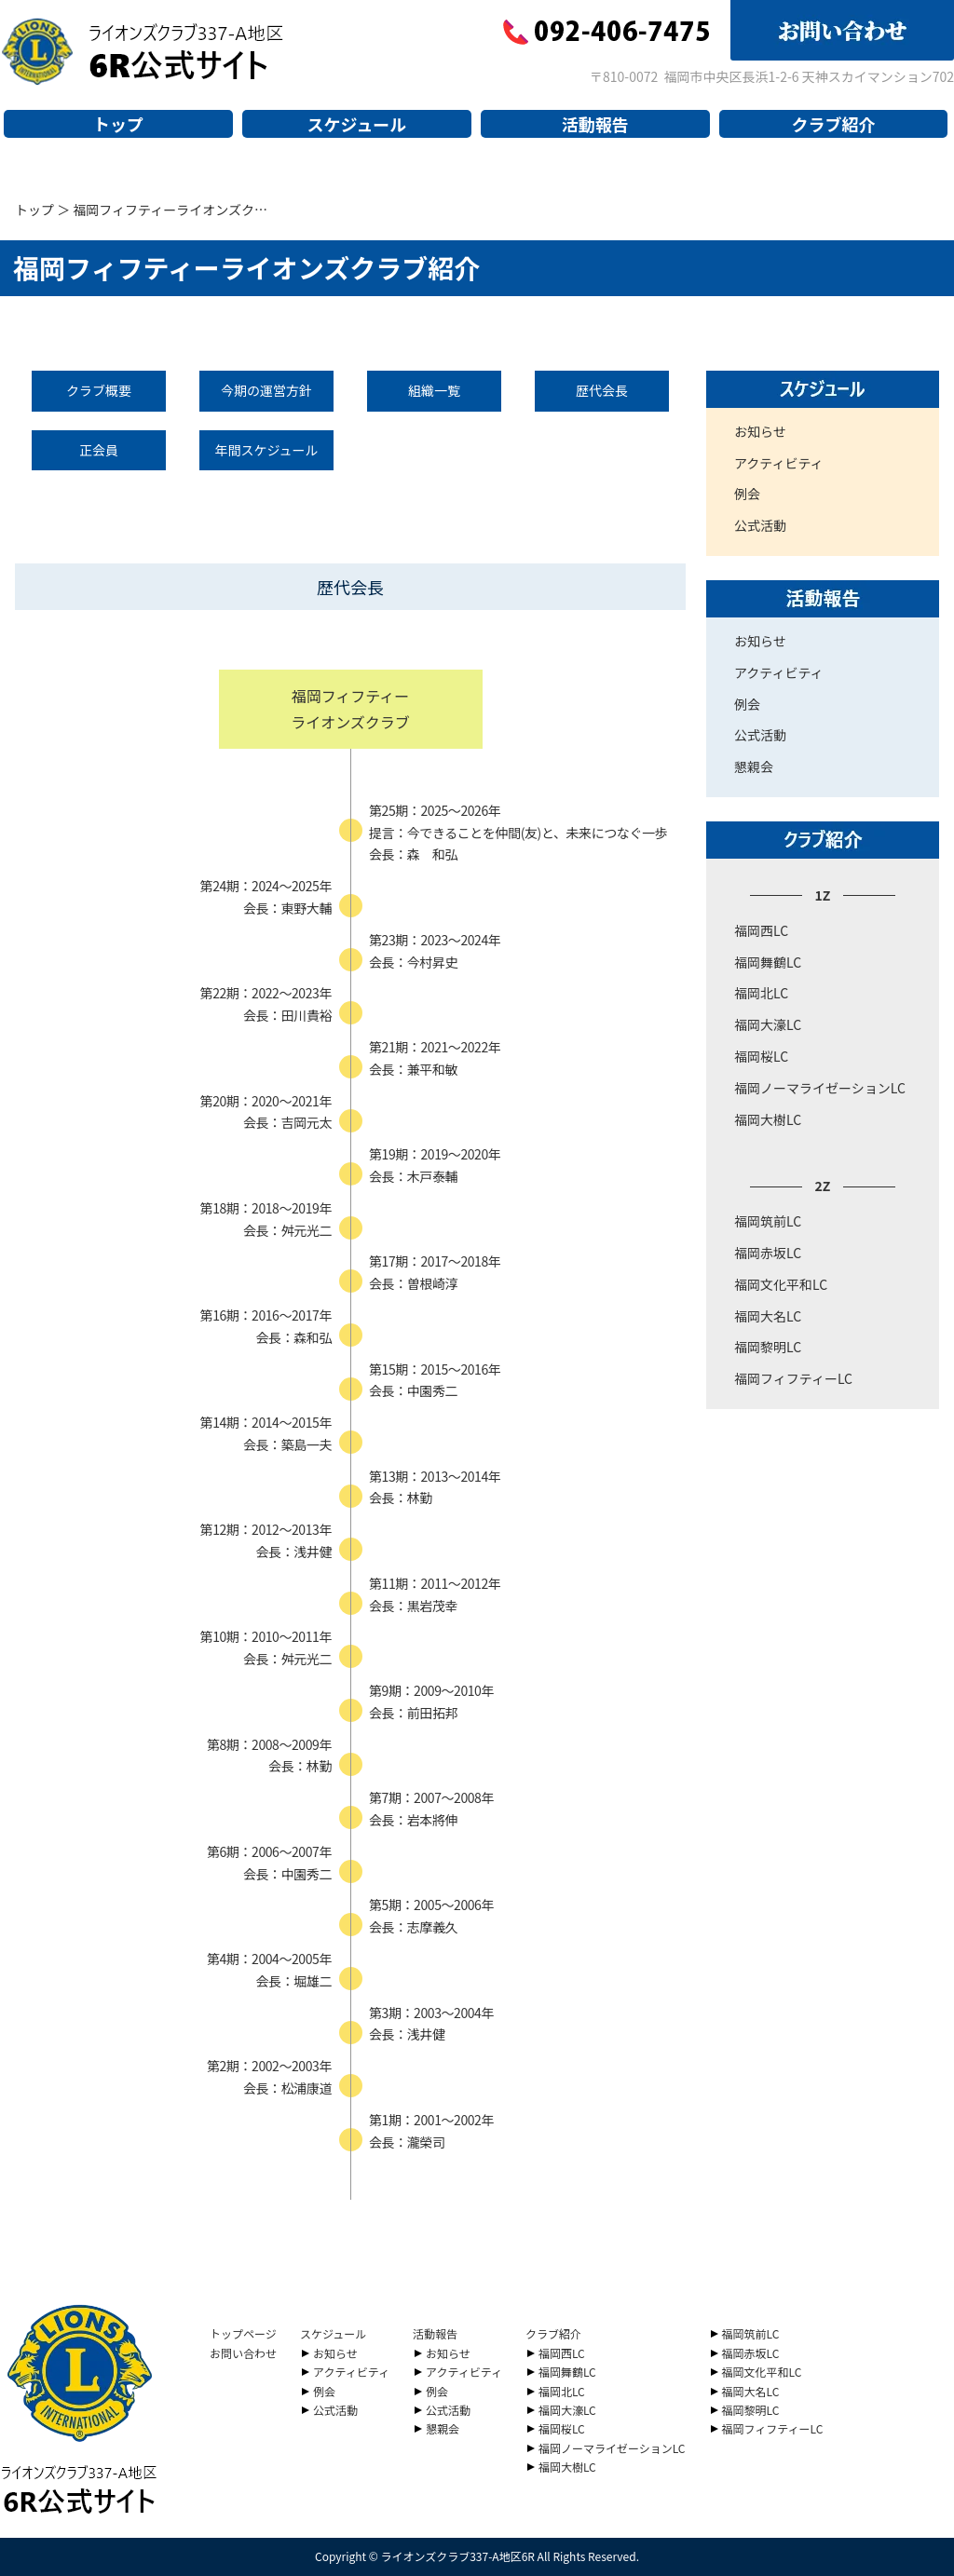 The image size is (954, 2576). What do you see at coordinates (793, 1378) in the screenshot?
I see `福岡フィフティーLC` at bounding box center [793, 1378].